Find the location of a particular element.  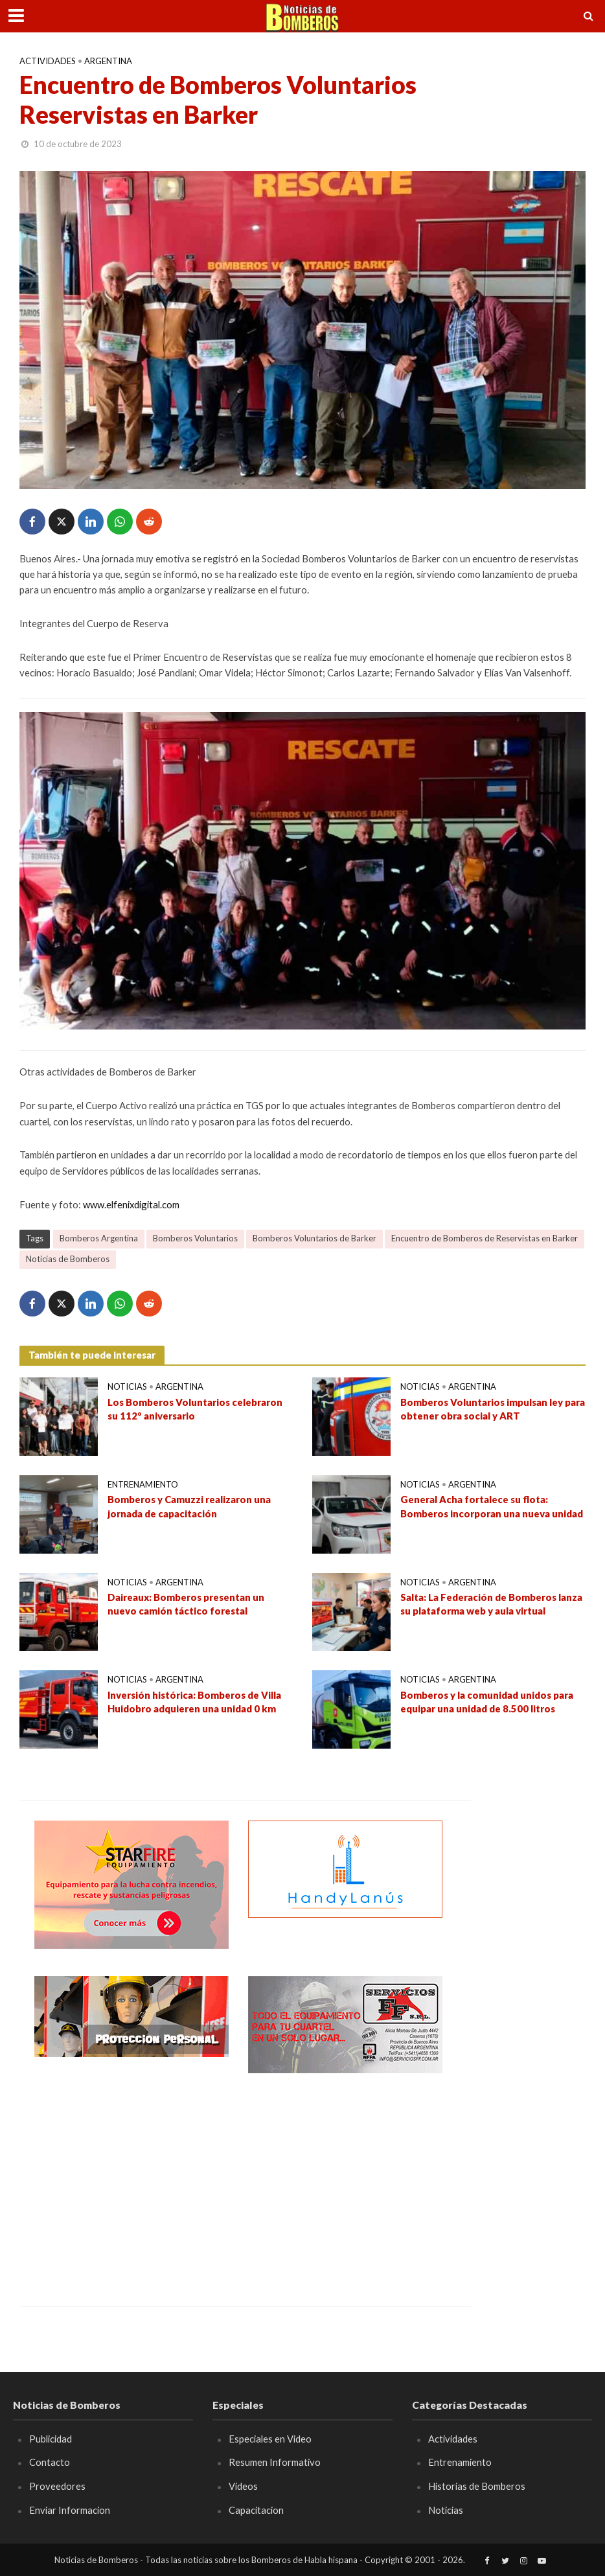

Bomberos y Camuzzi realizaron una jornada de capacitación is located at coordinates (189, 1506).